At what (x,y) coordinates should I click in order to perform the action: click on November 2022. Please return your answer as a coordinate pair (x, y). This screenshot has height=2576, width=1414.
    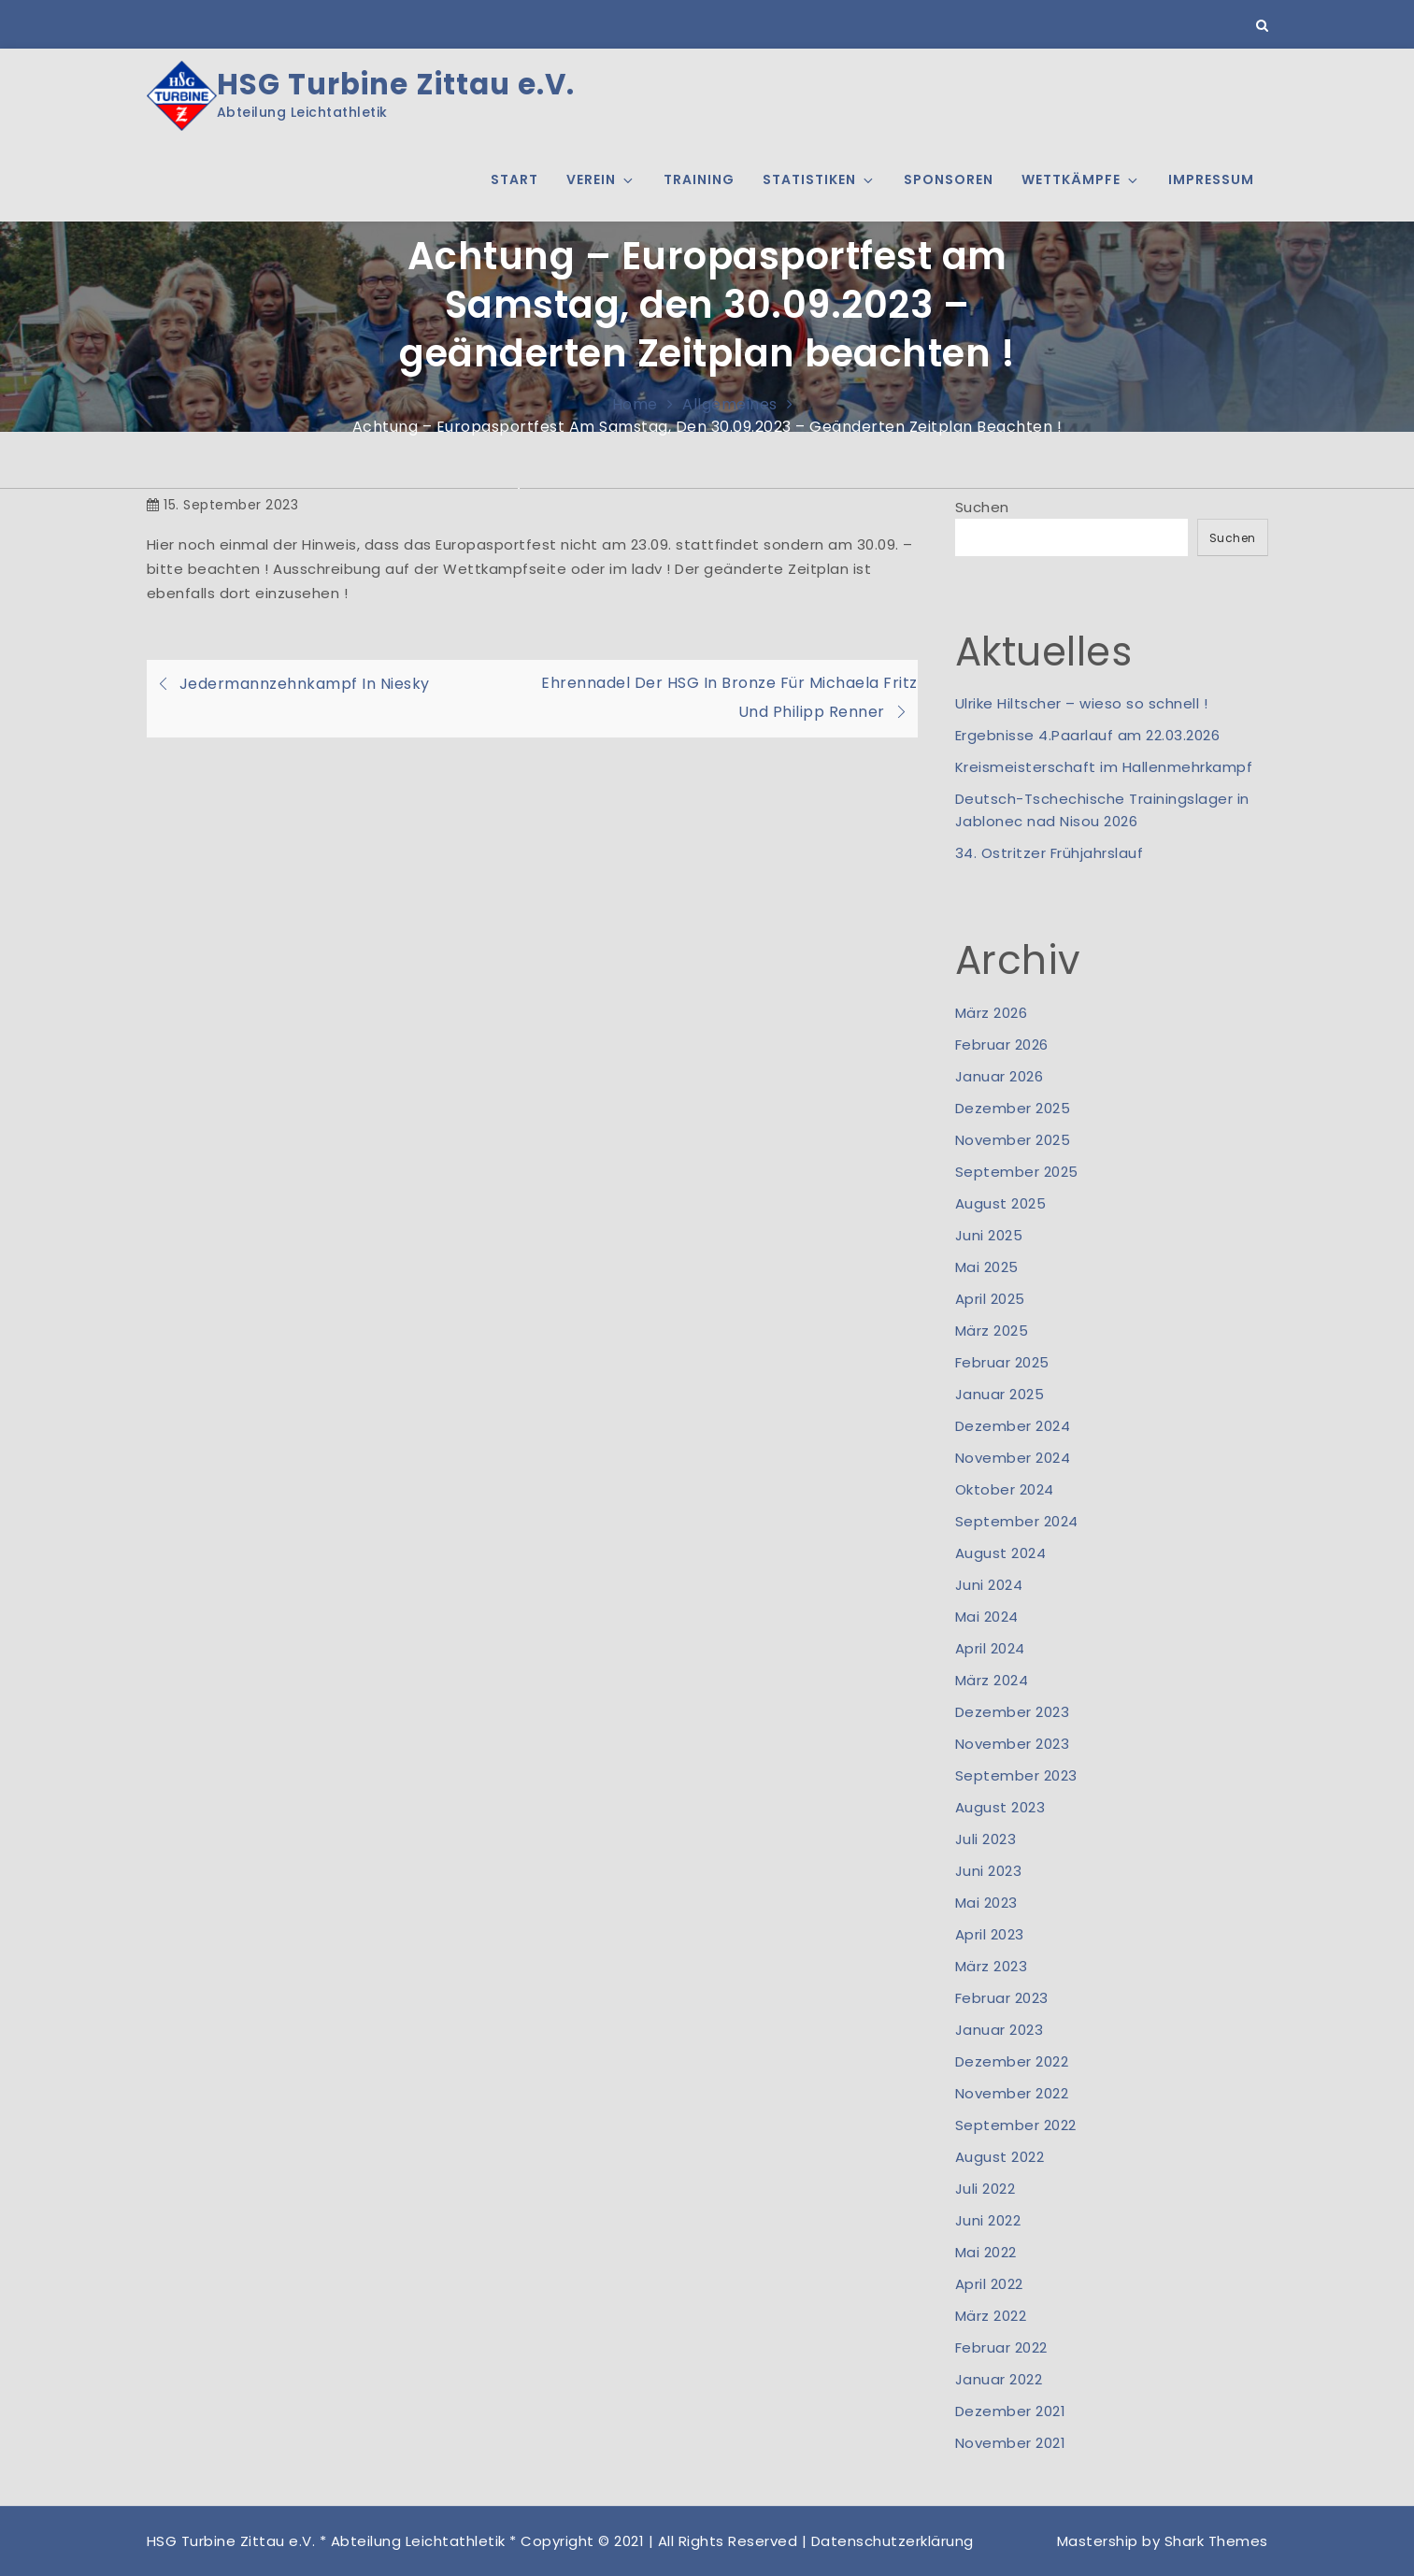
    Looking at the image, I should click on (1012, 2093).